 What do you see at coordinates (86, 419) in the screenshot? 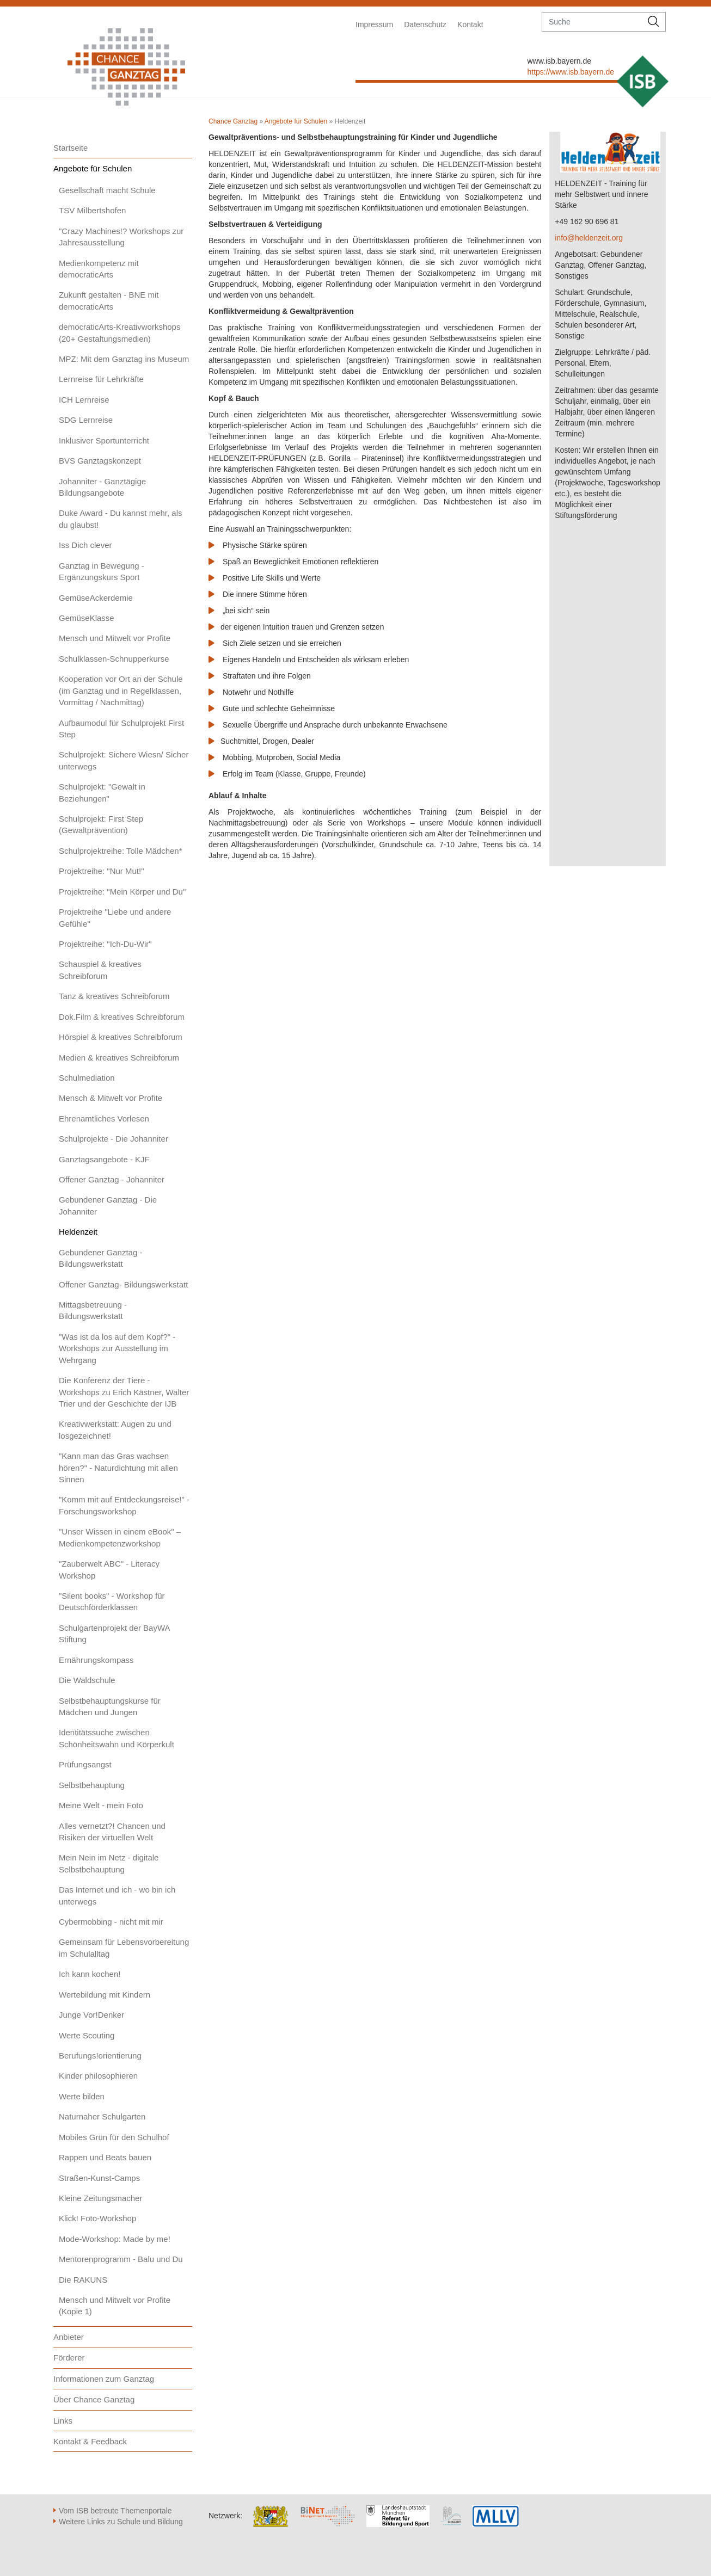
I see `SDG Lernreise` at bounding box center [86, 419].